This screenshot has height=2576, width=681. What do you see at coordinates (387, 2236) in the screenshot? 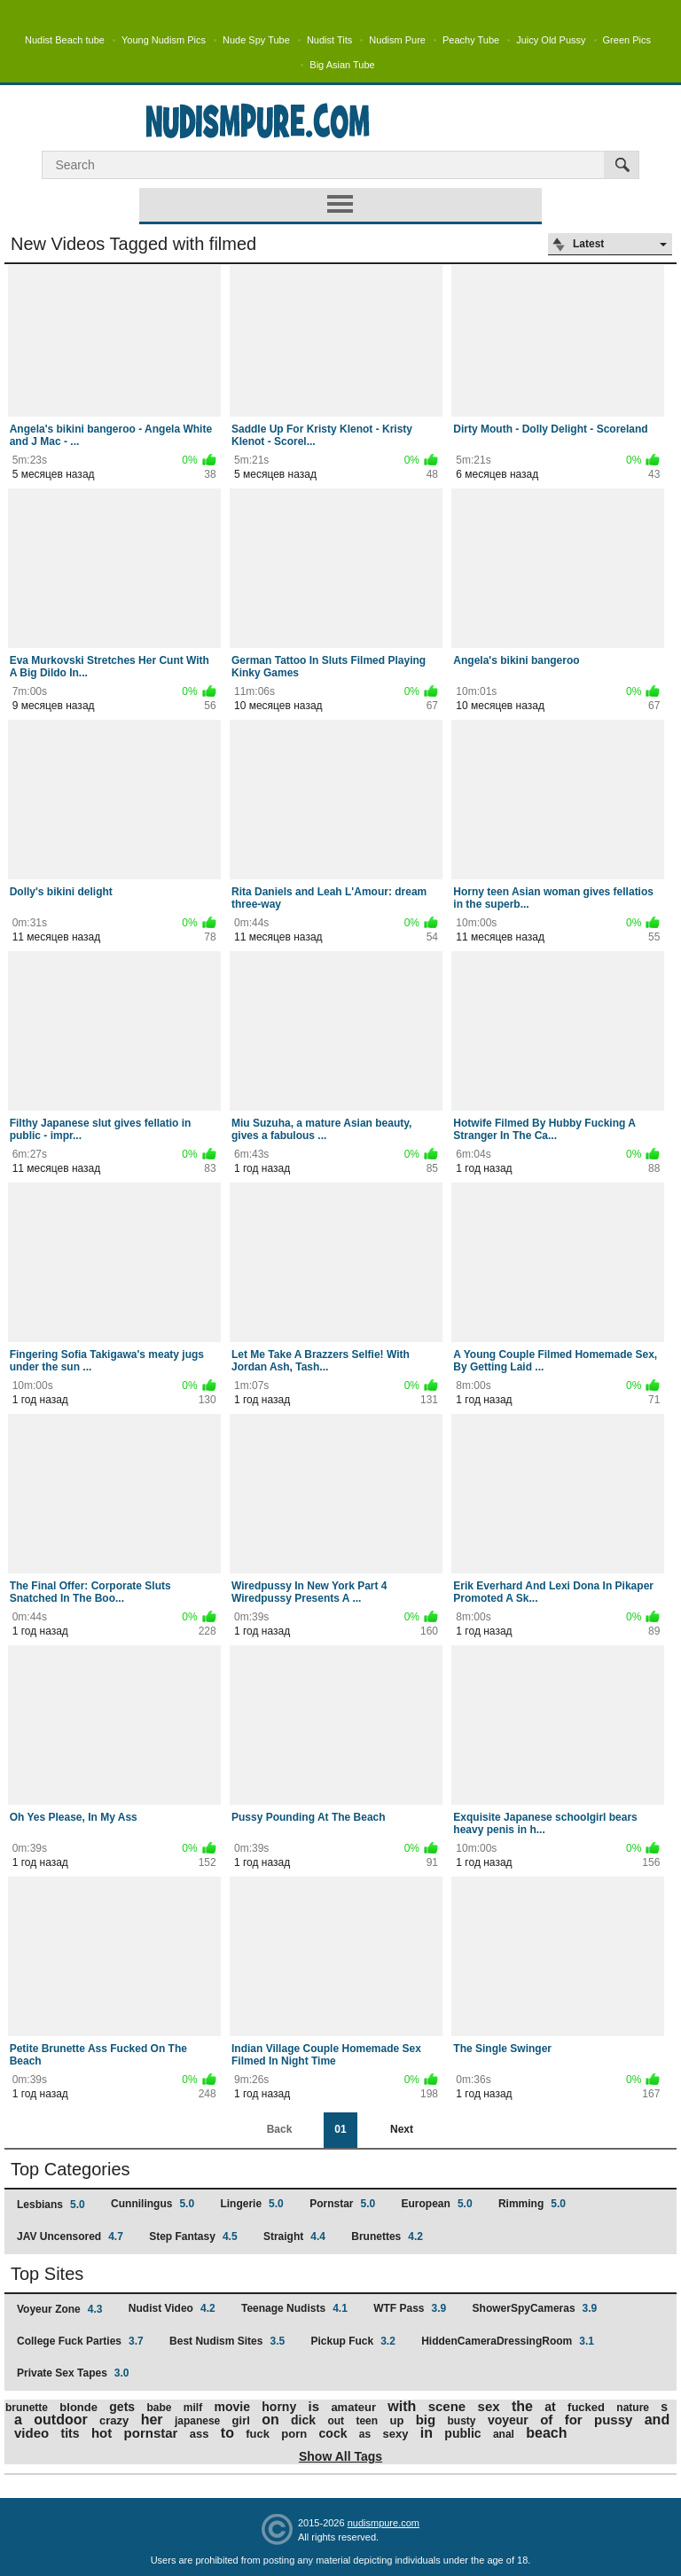
I see `Brunettes` at bounding box center [387, 2236].